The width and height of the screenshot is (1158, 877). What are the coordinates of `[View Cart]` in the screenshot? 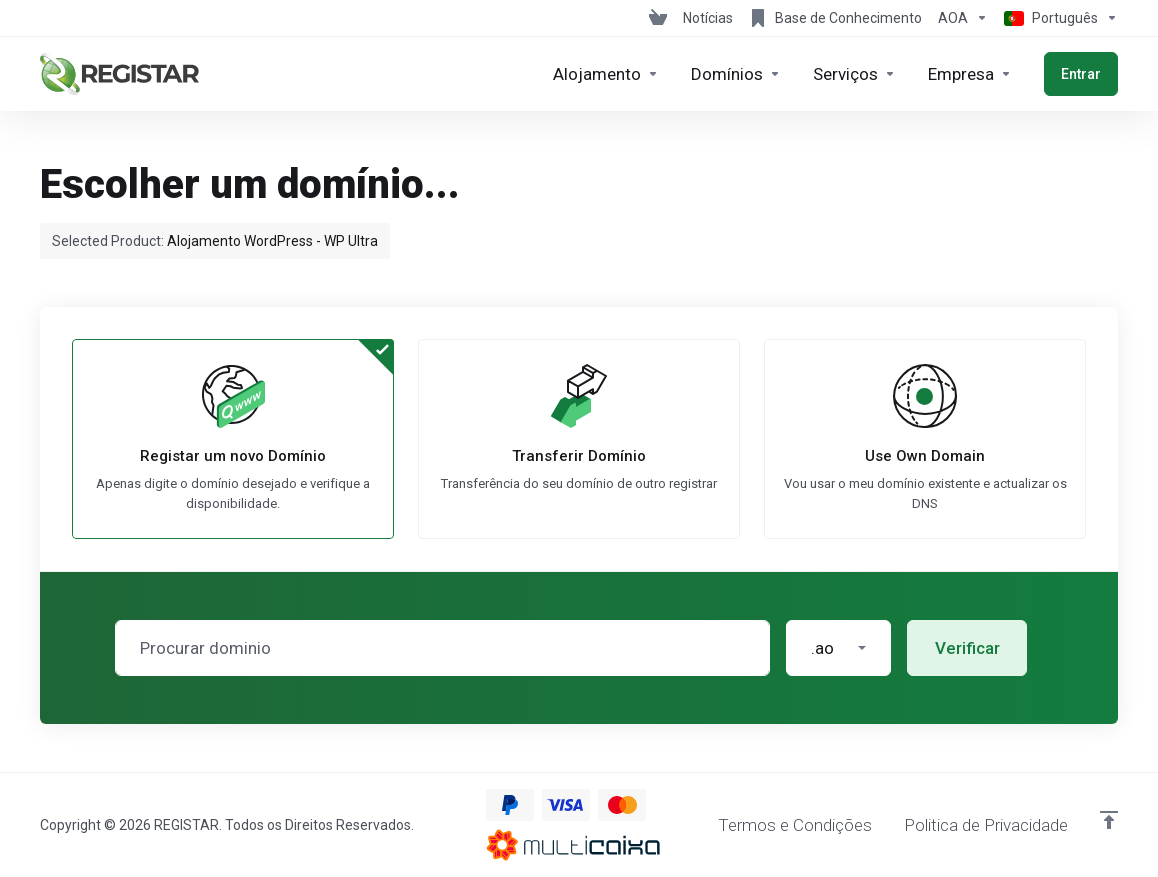 It's located at (658, 18).